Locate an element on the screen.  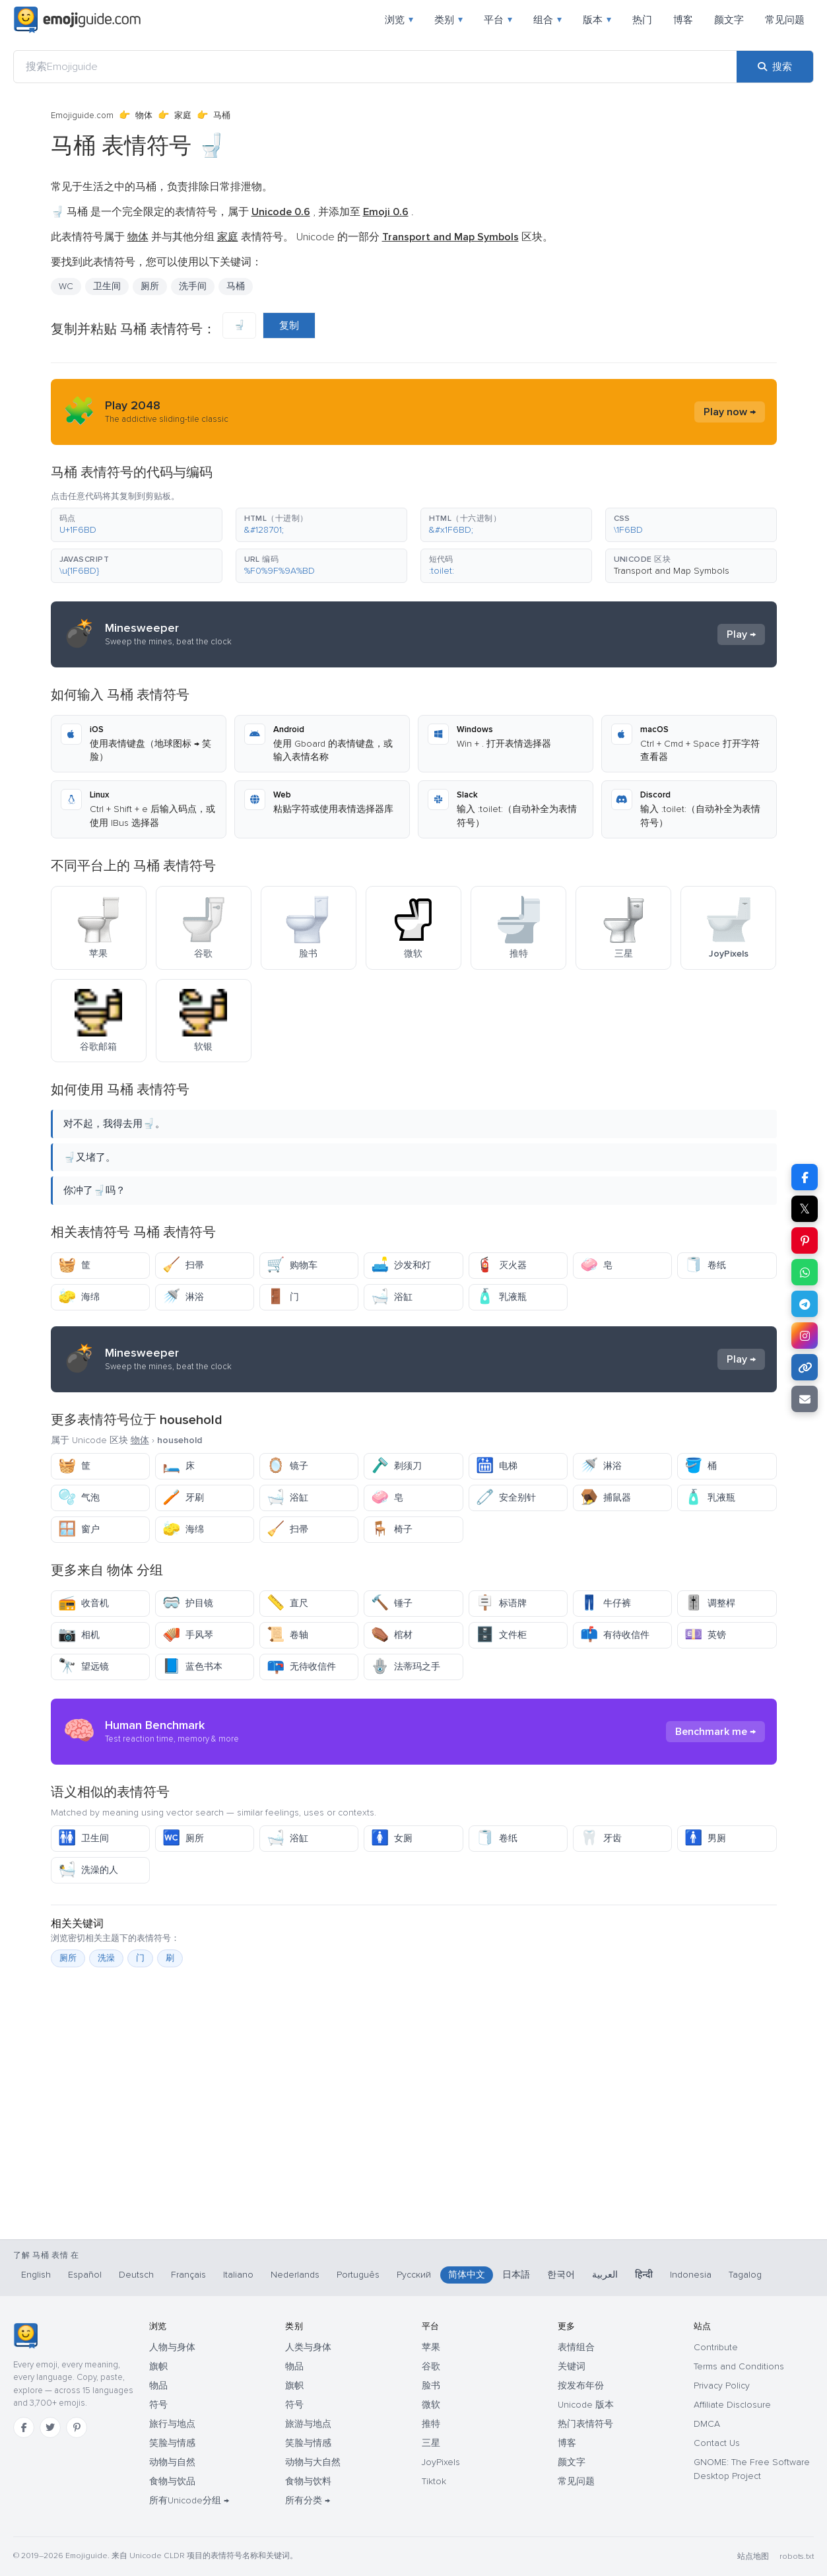
[在 WhatsApp 上分享] is located at coordinates (804, 1272).